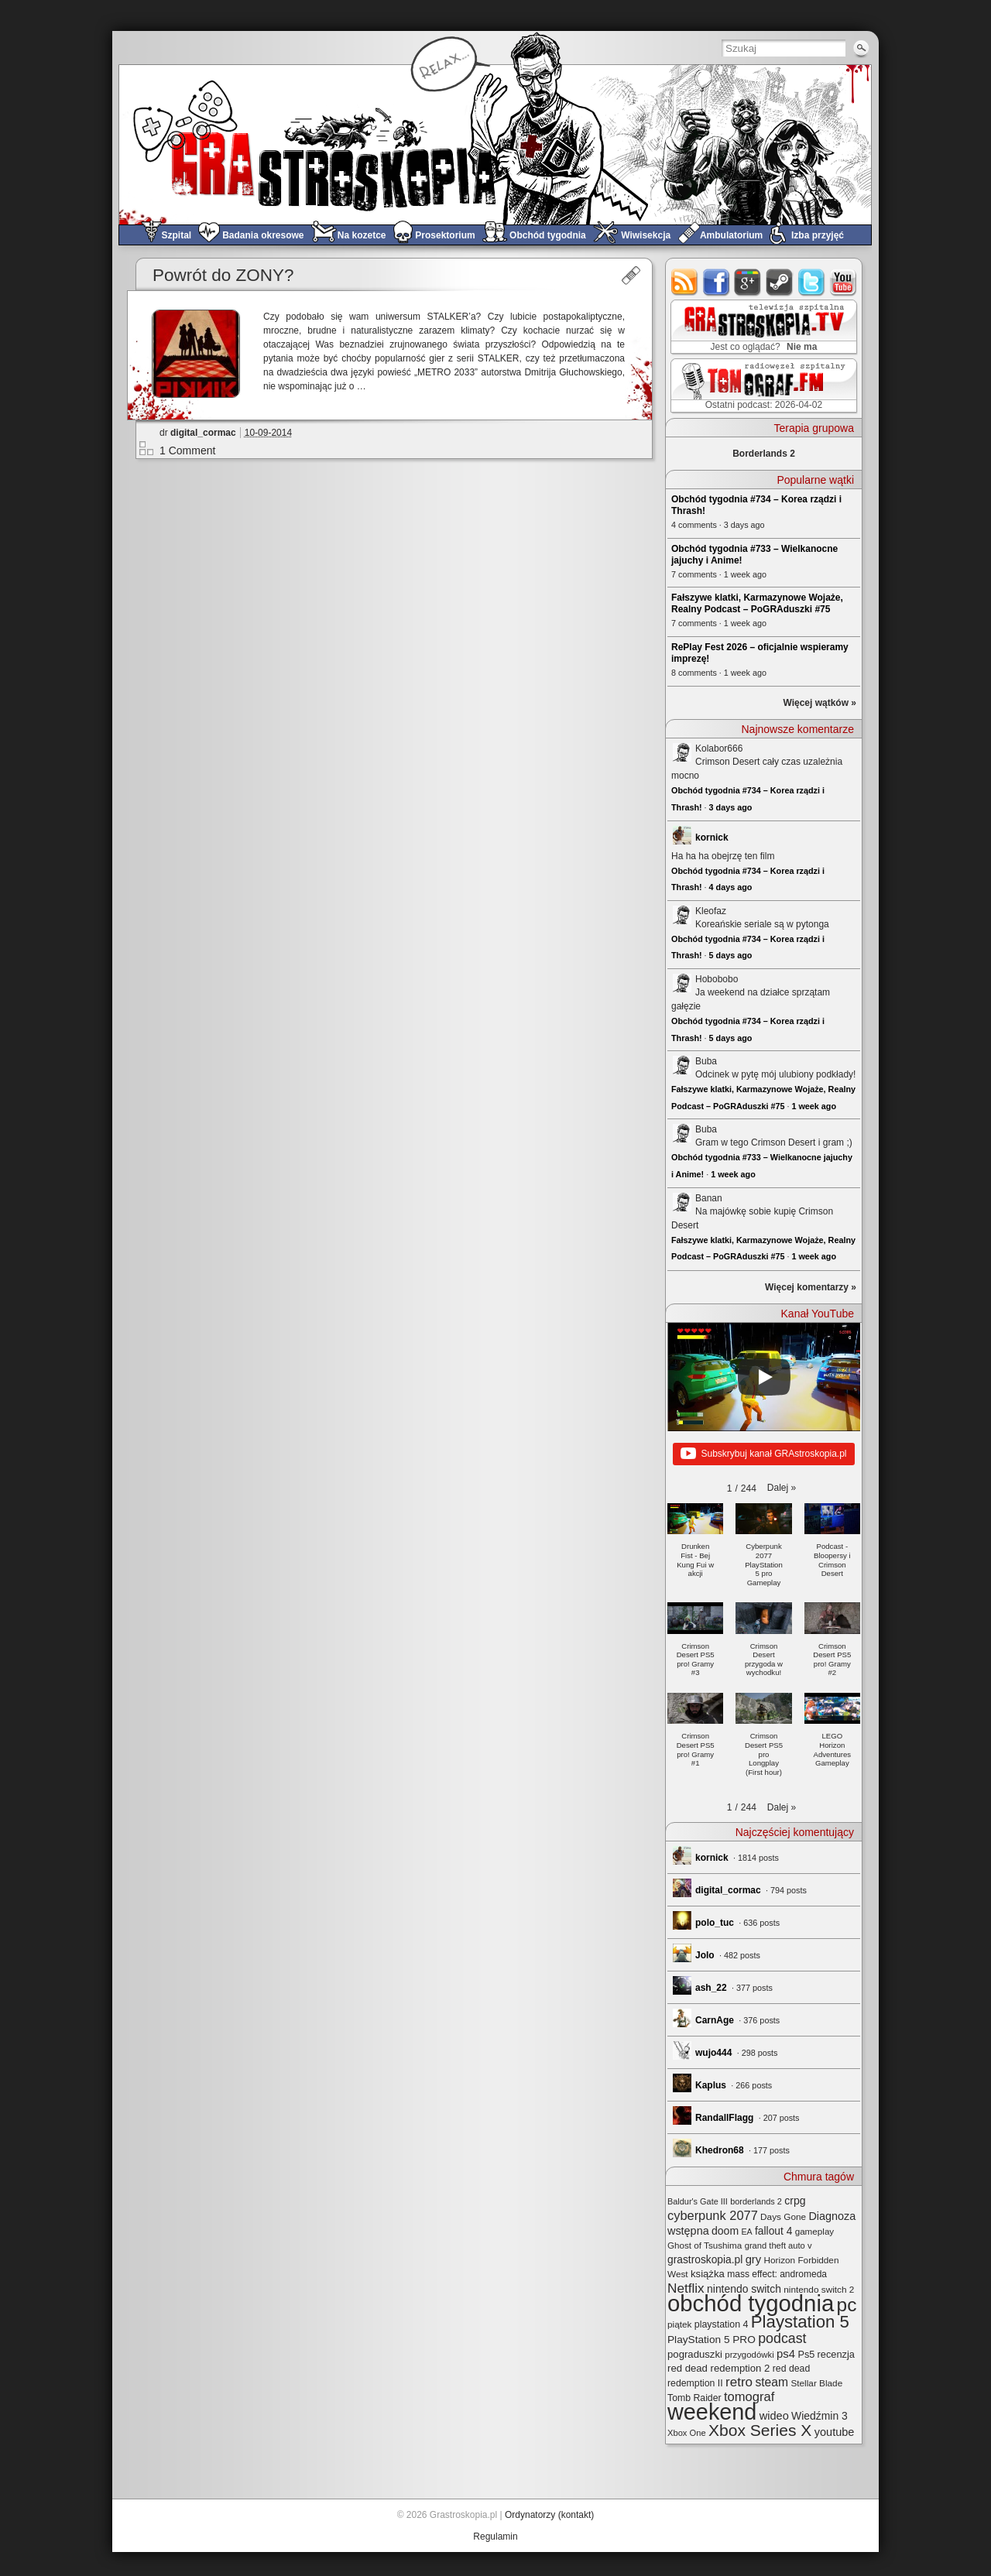 The width and height of the screenshot is (991, 2576). Describe the element at coordinates (731, 807) in the screenshot. I see `3 days ago` at that location.